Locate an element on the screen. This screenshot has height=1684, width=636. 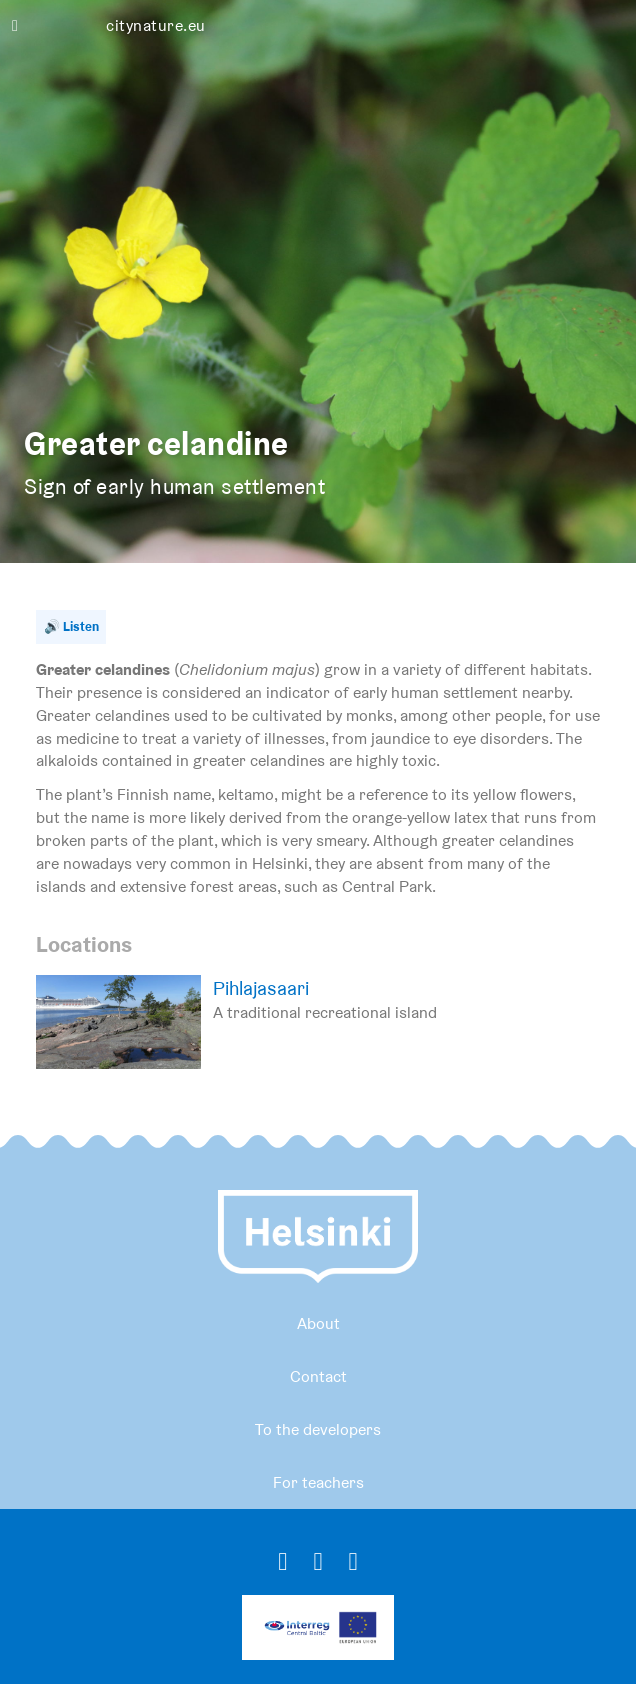
About is located at coordinates (318, 1323).